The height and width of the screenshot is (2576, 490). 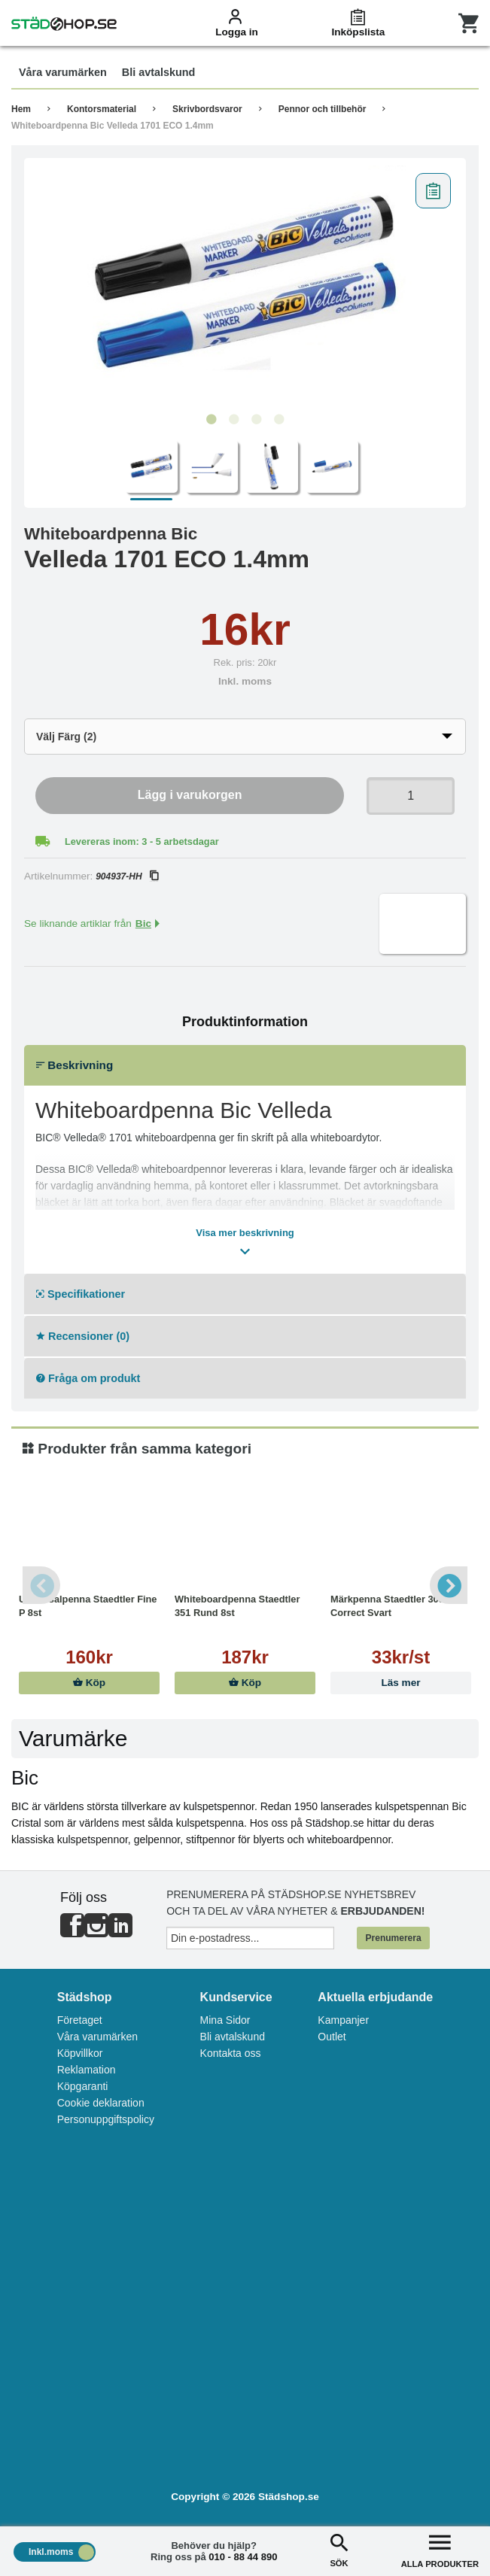 I want to click on Fråga om produkt, so click(x=88, y=1378).